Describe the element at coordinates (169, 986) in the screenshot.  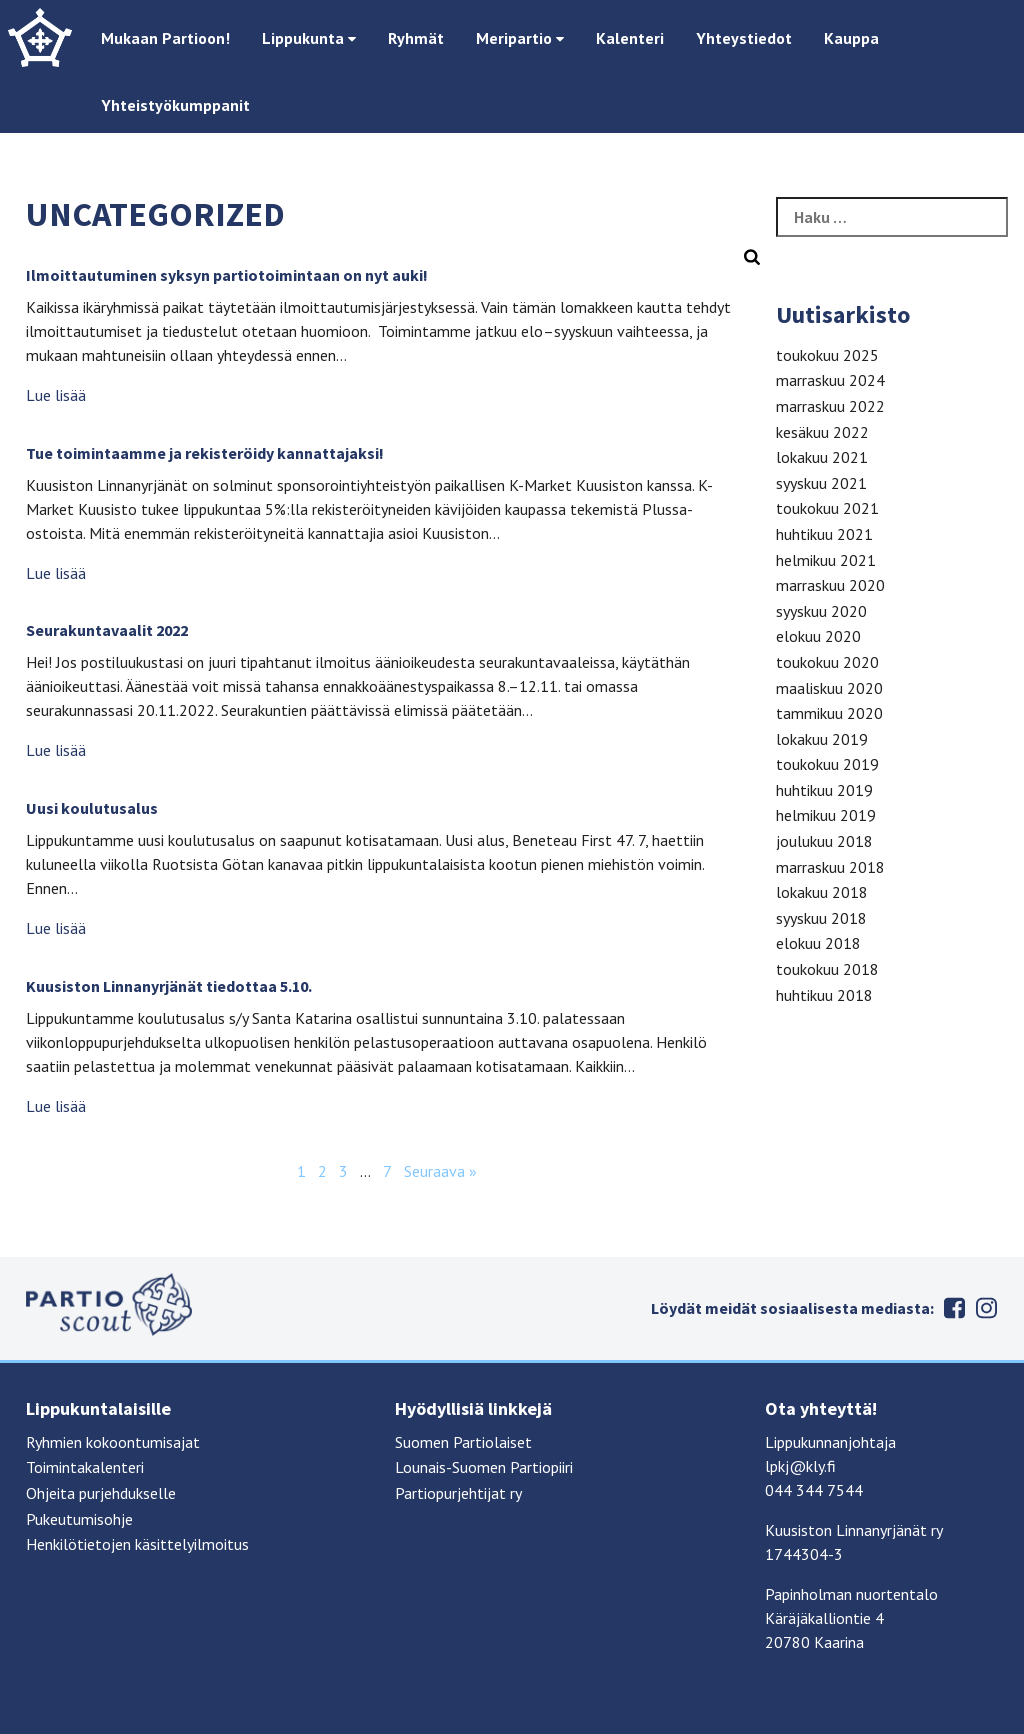
I see `Kuusiston Linnanyrjänät tiedottaa 5.10.` at that location.